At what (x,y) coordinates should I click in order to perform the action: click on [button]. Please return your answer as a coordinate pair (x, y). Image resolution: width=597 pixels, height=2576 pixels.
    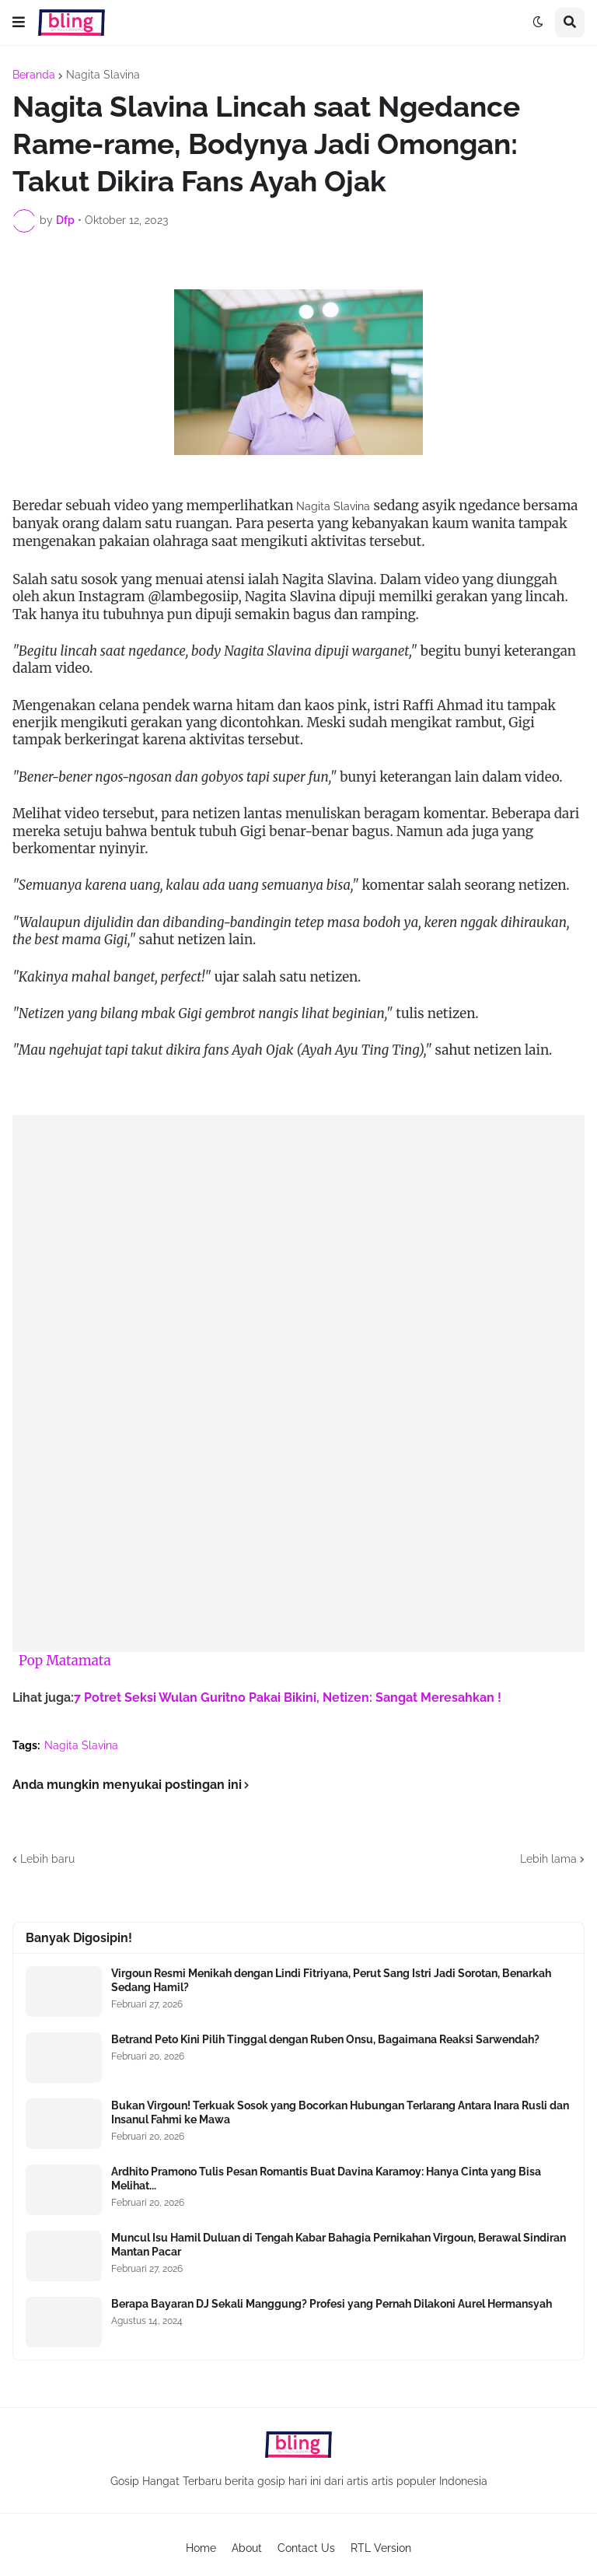
    Looking at the image, I should click on (18, 22).